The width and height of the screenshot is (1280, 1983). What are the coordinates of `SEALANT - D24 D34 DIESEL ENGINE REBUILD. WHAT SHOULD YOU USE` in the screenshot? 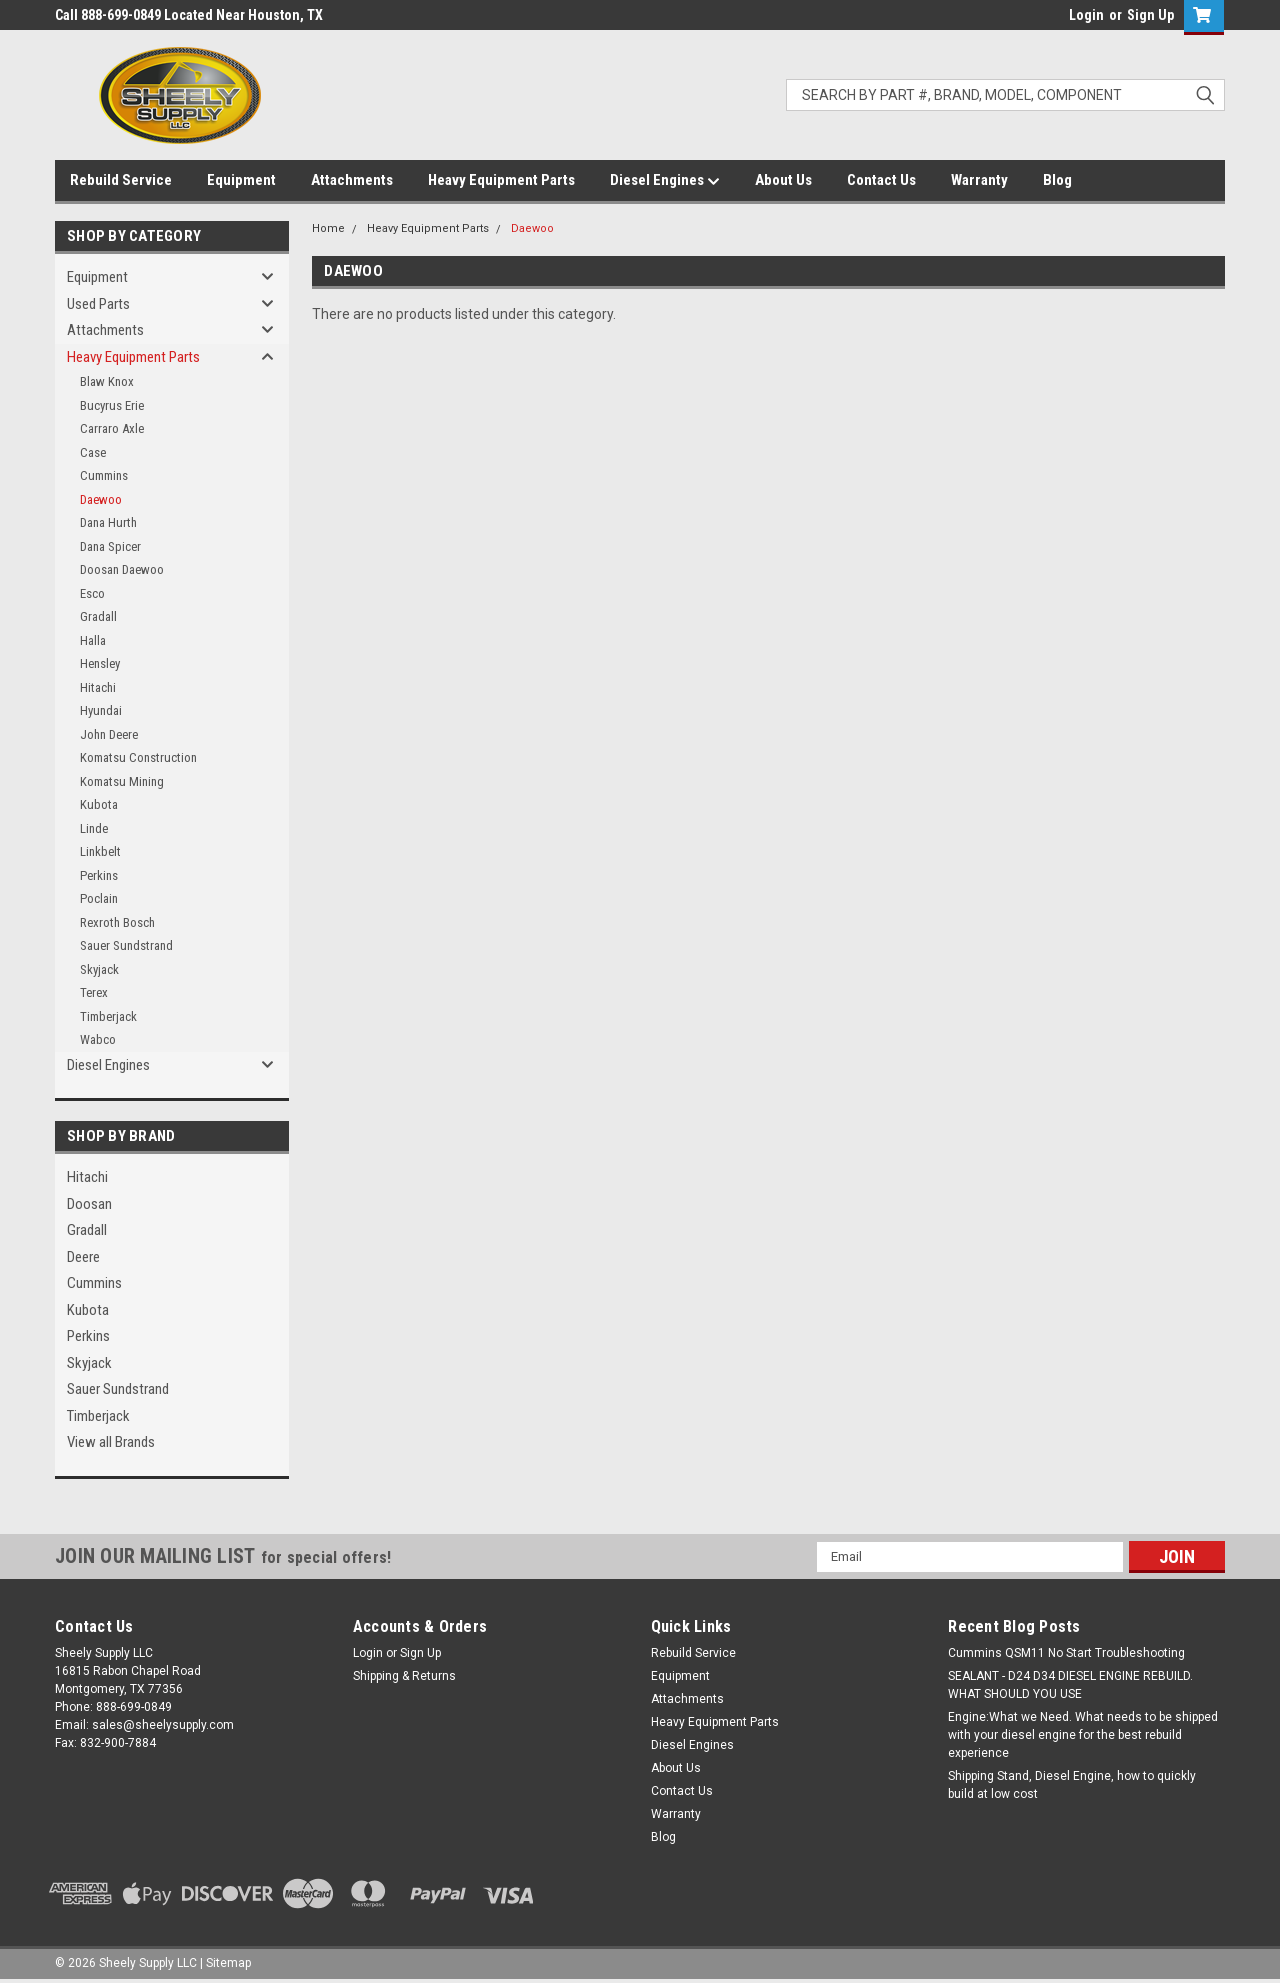 It's located at (1070, 1685).